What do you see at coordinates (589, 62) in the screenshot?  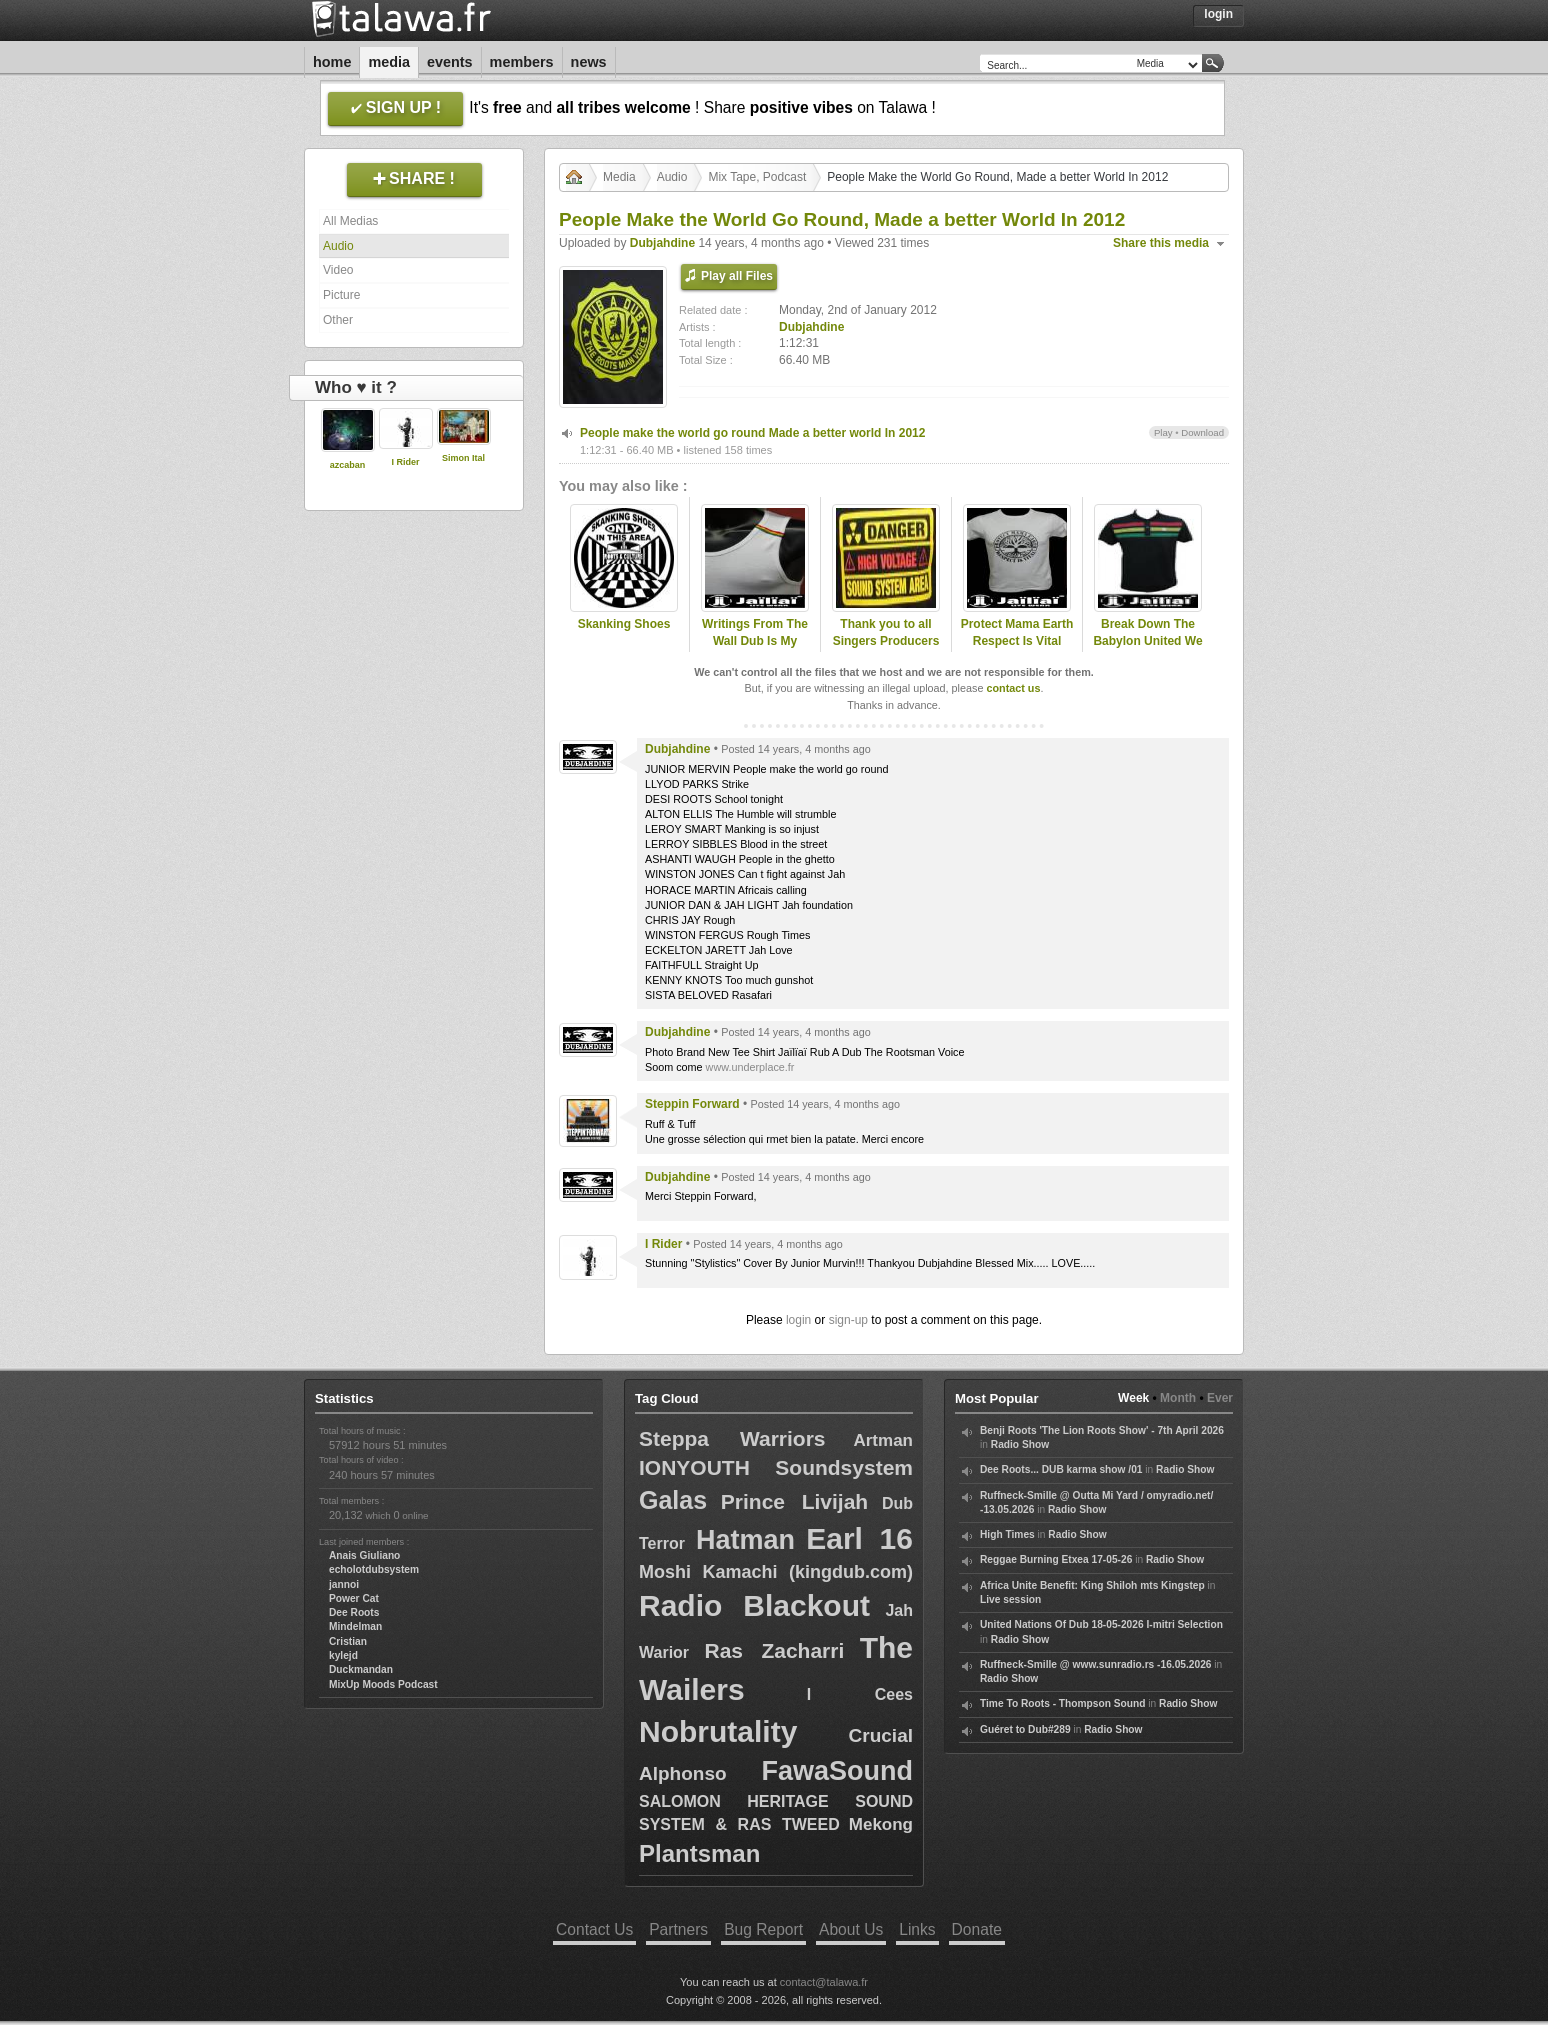 I see `News` at bounding box center [589, 62].